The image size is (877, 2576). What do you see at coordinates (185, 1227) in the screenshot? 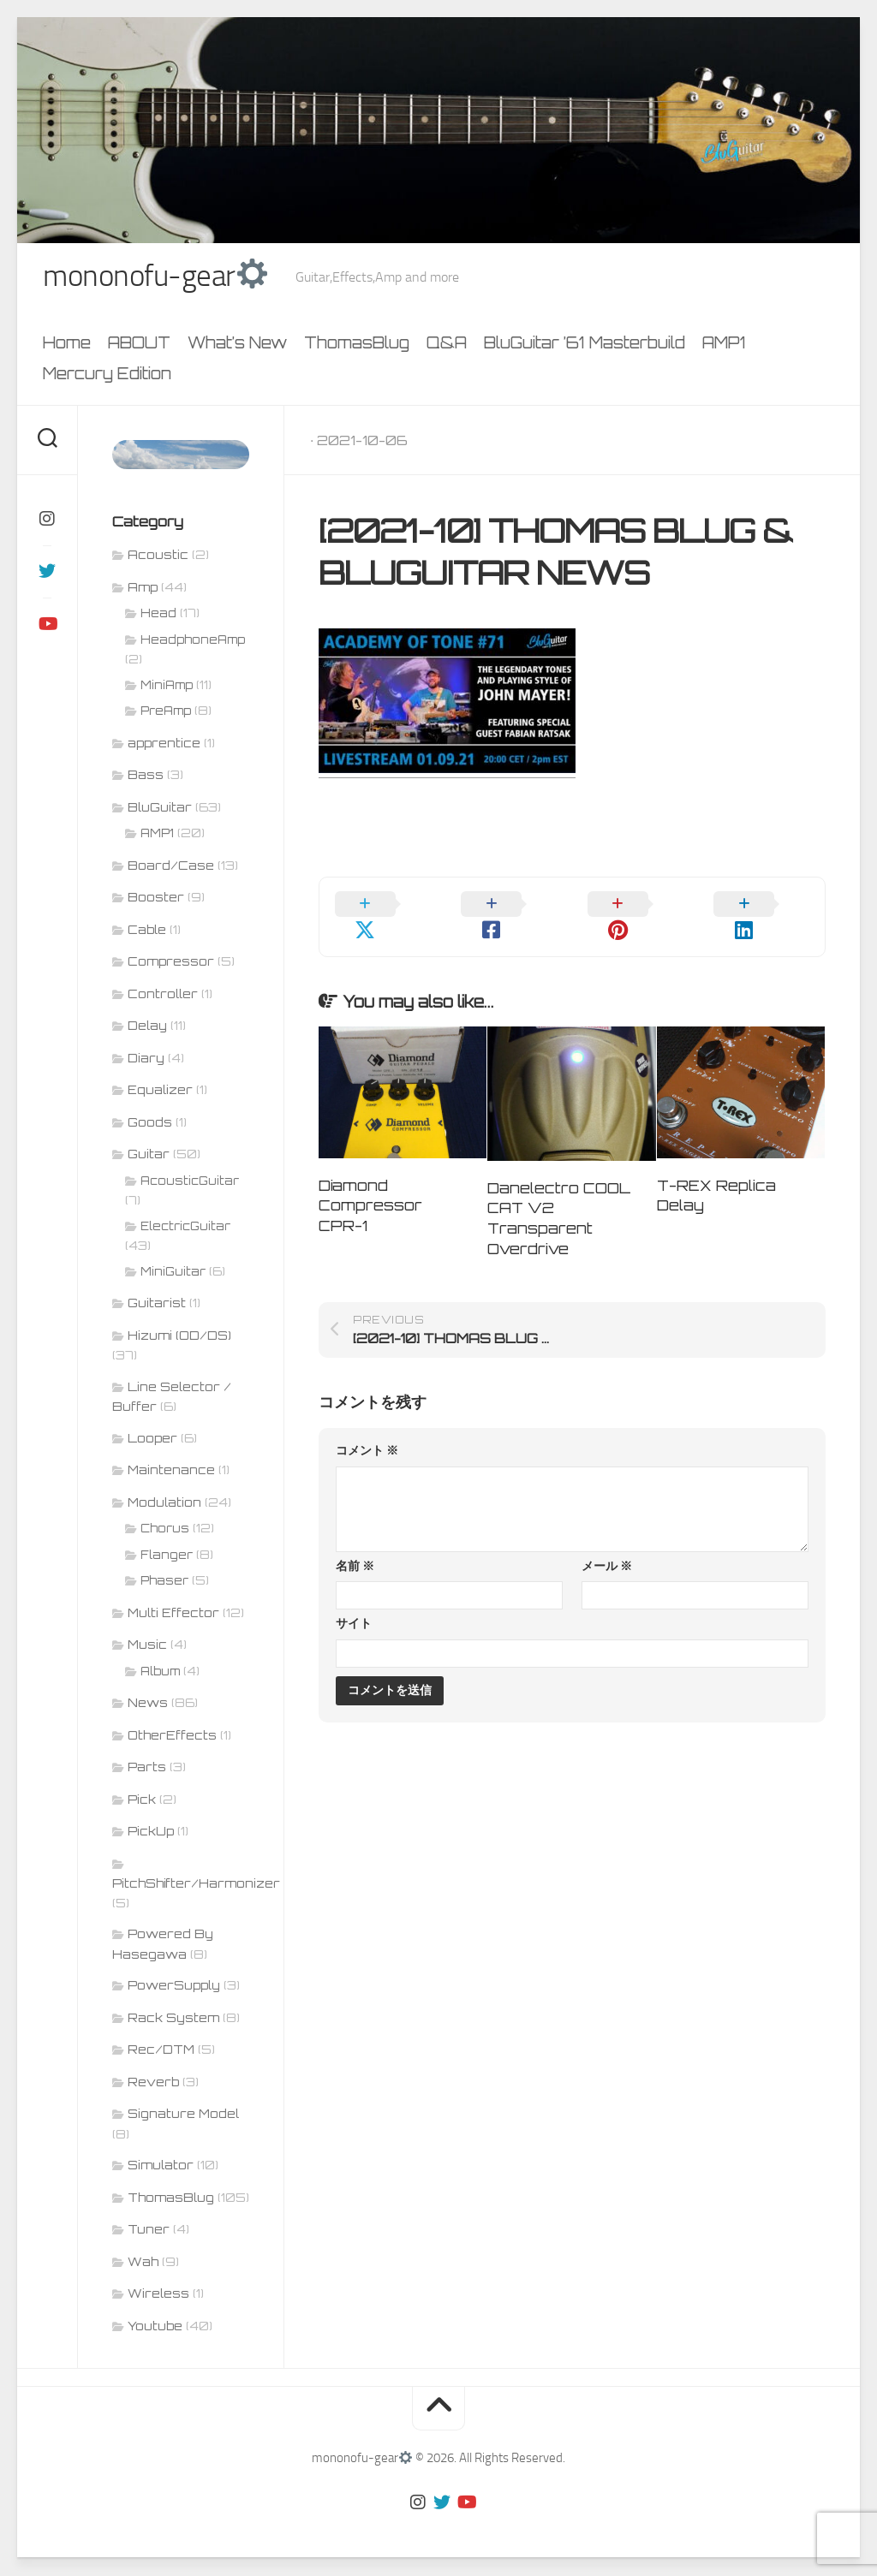
I see `ElectricGuitar` at bounding box center [185, 1227].